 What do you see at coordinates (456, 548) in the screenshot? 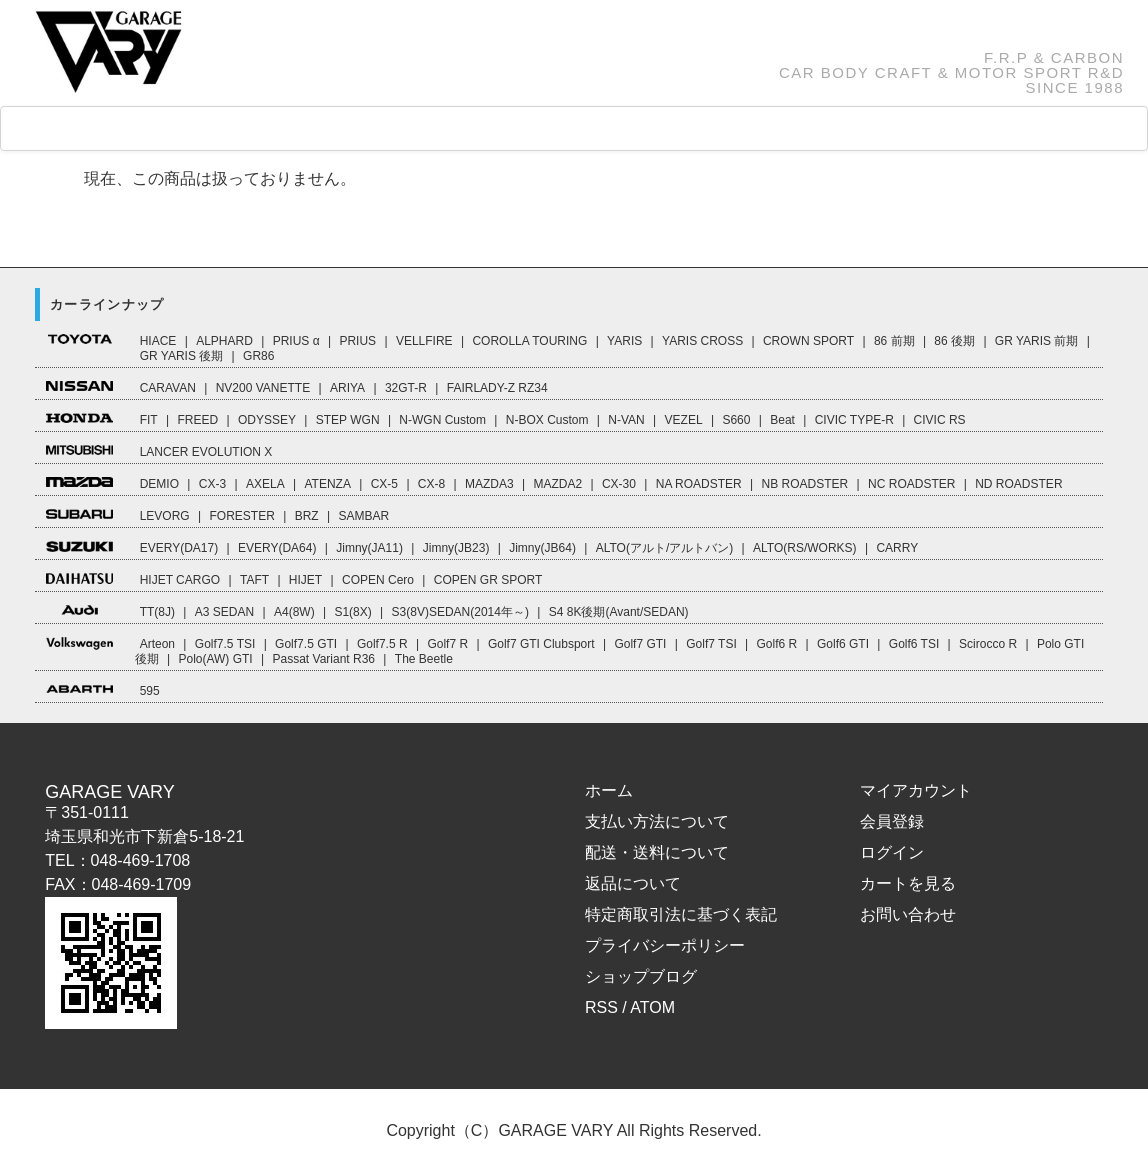
I see `Jimny(JB23)` at bounding box center [456, 548].